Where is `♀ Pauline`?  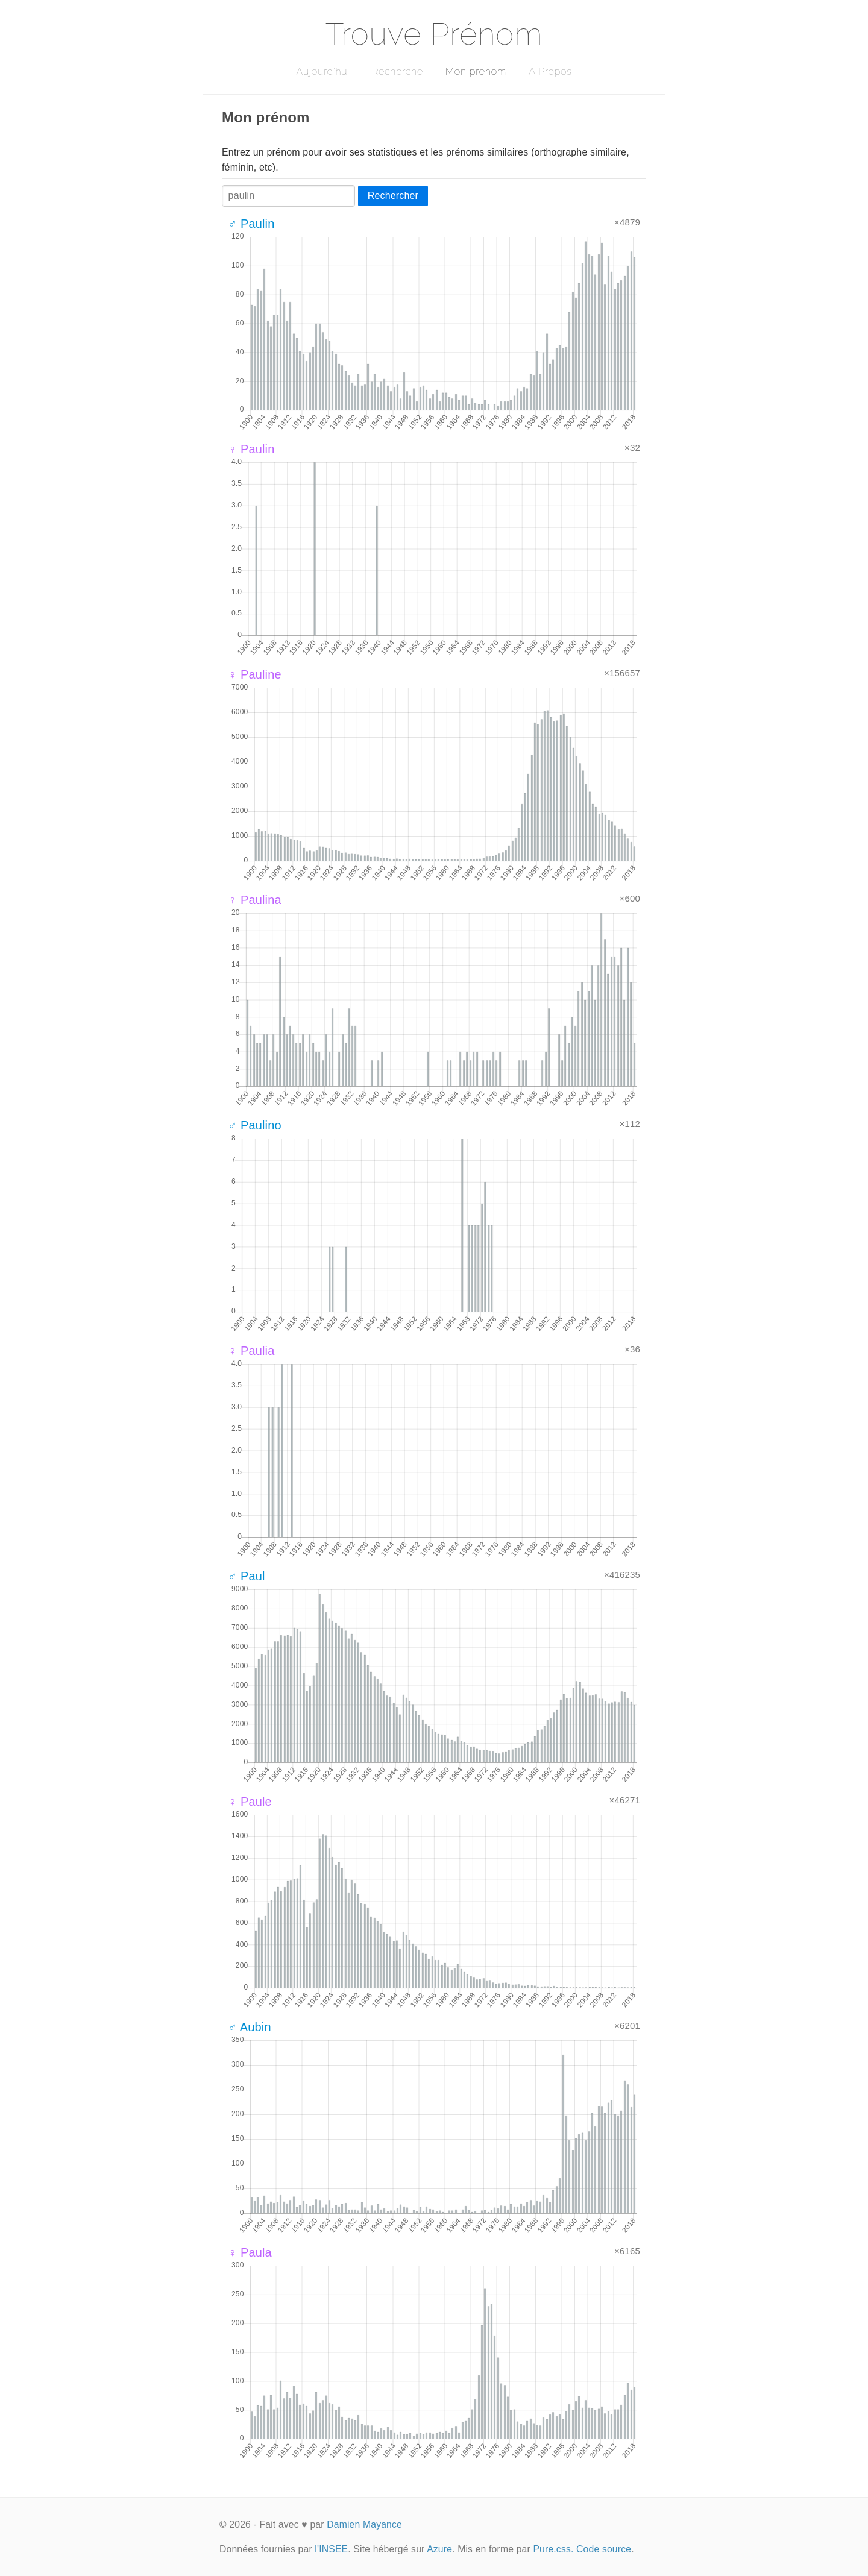
♀ Pauline is located at coordinates (254, 674).